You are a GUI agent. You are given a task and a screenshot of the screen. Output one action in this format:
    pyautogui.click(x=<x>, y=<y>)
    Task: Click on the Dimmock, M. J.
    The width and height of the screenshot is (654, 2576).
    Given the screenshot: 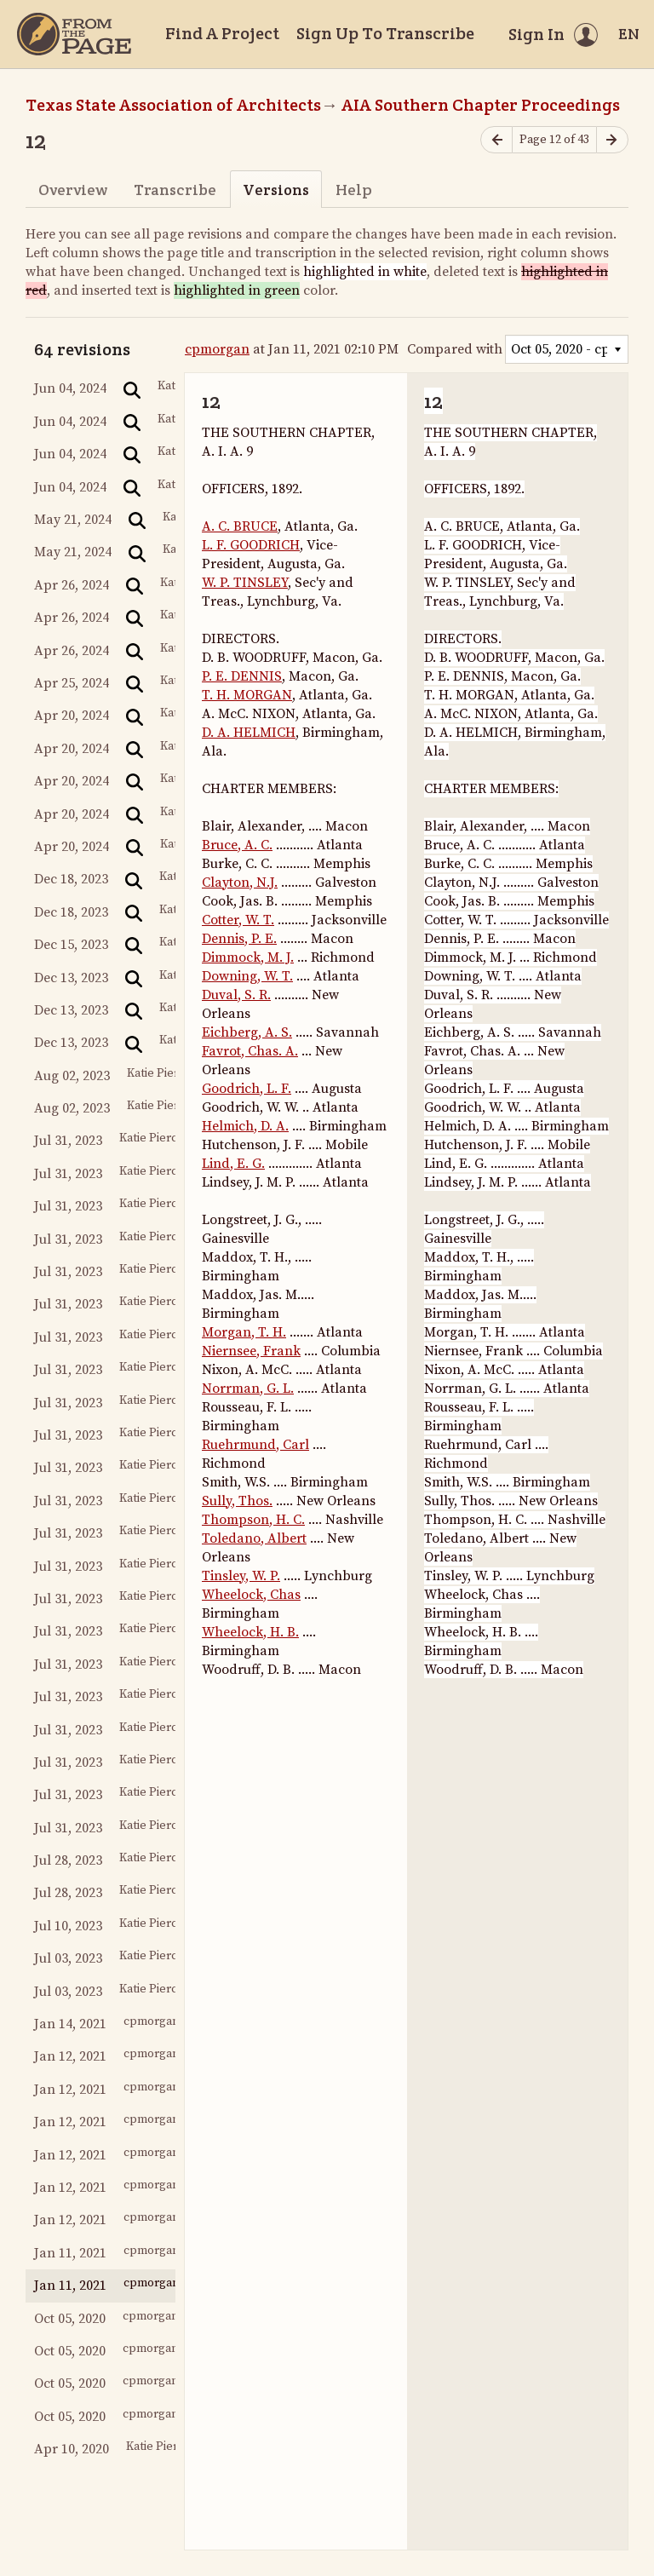 What is the action you would take?
    pyautogui.click(x=248, y=957)
    